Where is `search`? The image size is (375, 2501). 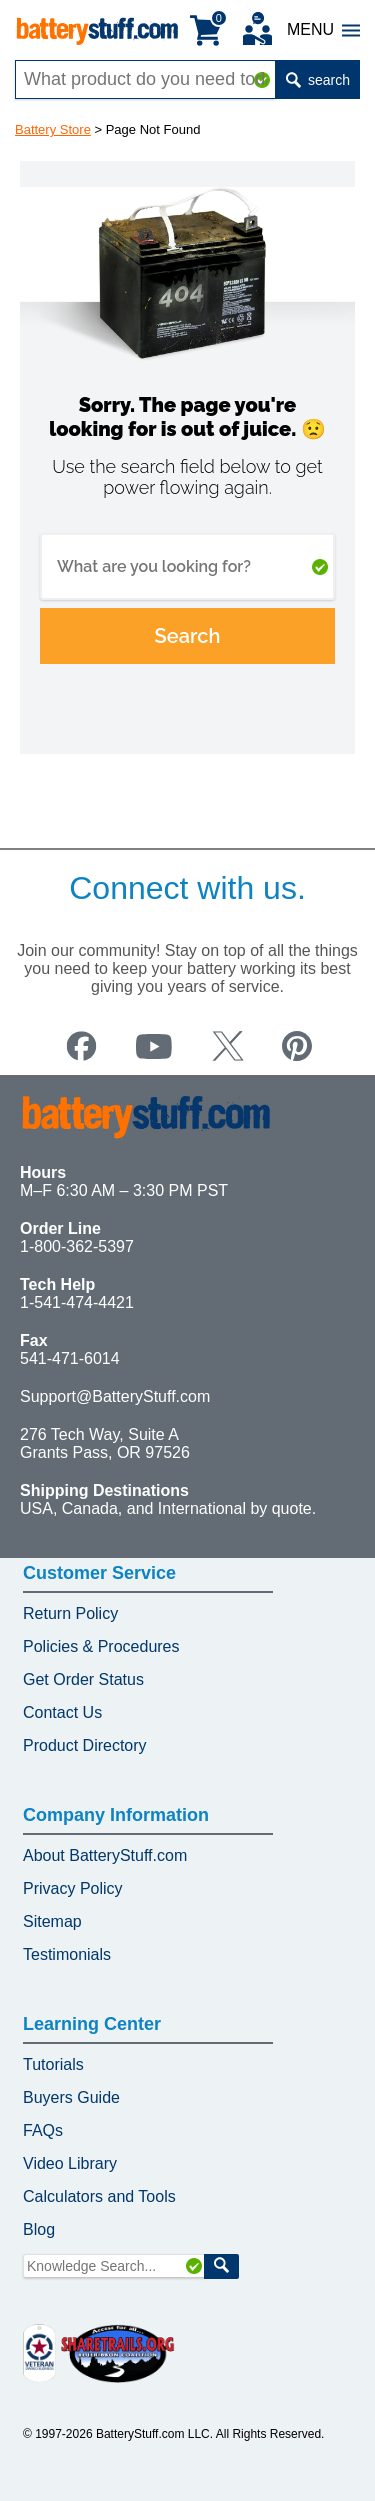
search is located at coordinates (318, 80).